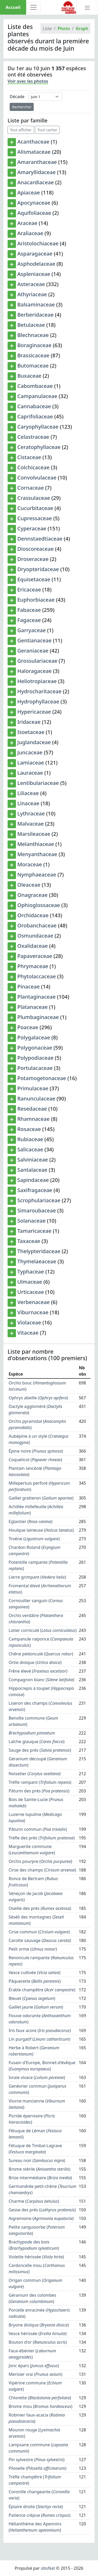 The image size is (98, 2576). Describe the element at coordinates (33, 355) in the screenshot. I see `Brassicaceae` at that location.